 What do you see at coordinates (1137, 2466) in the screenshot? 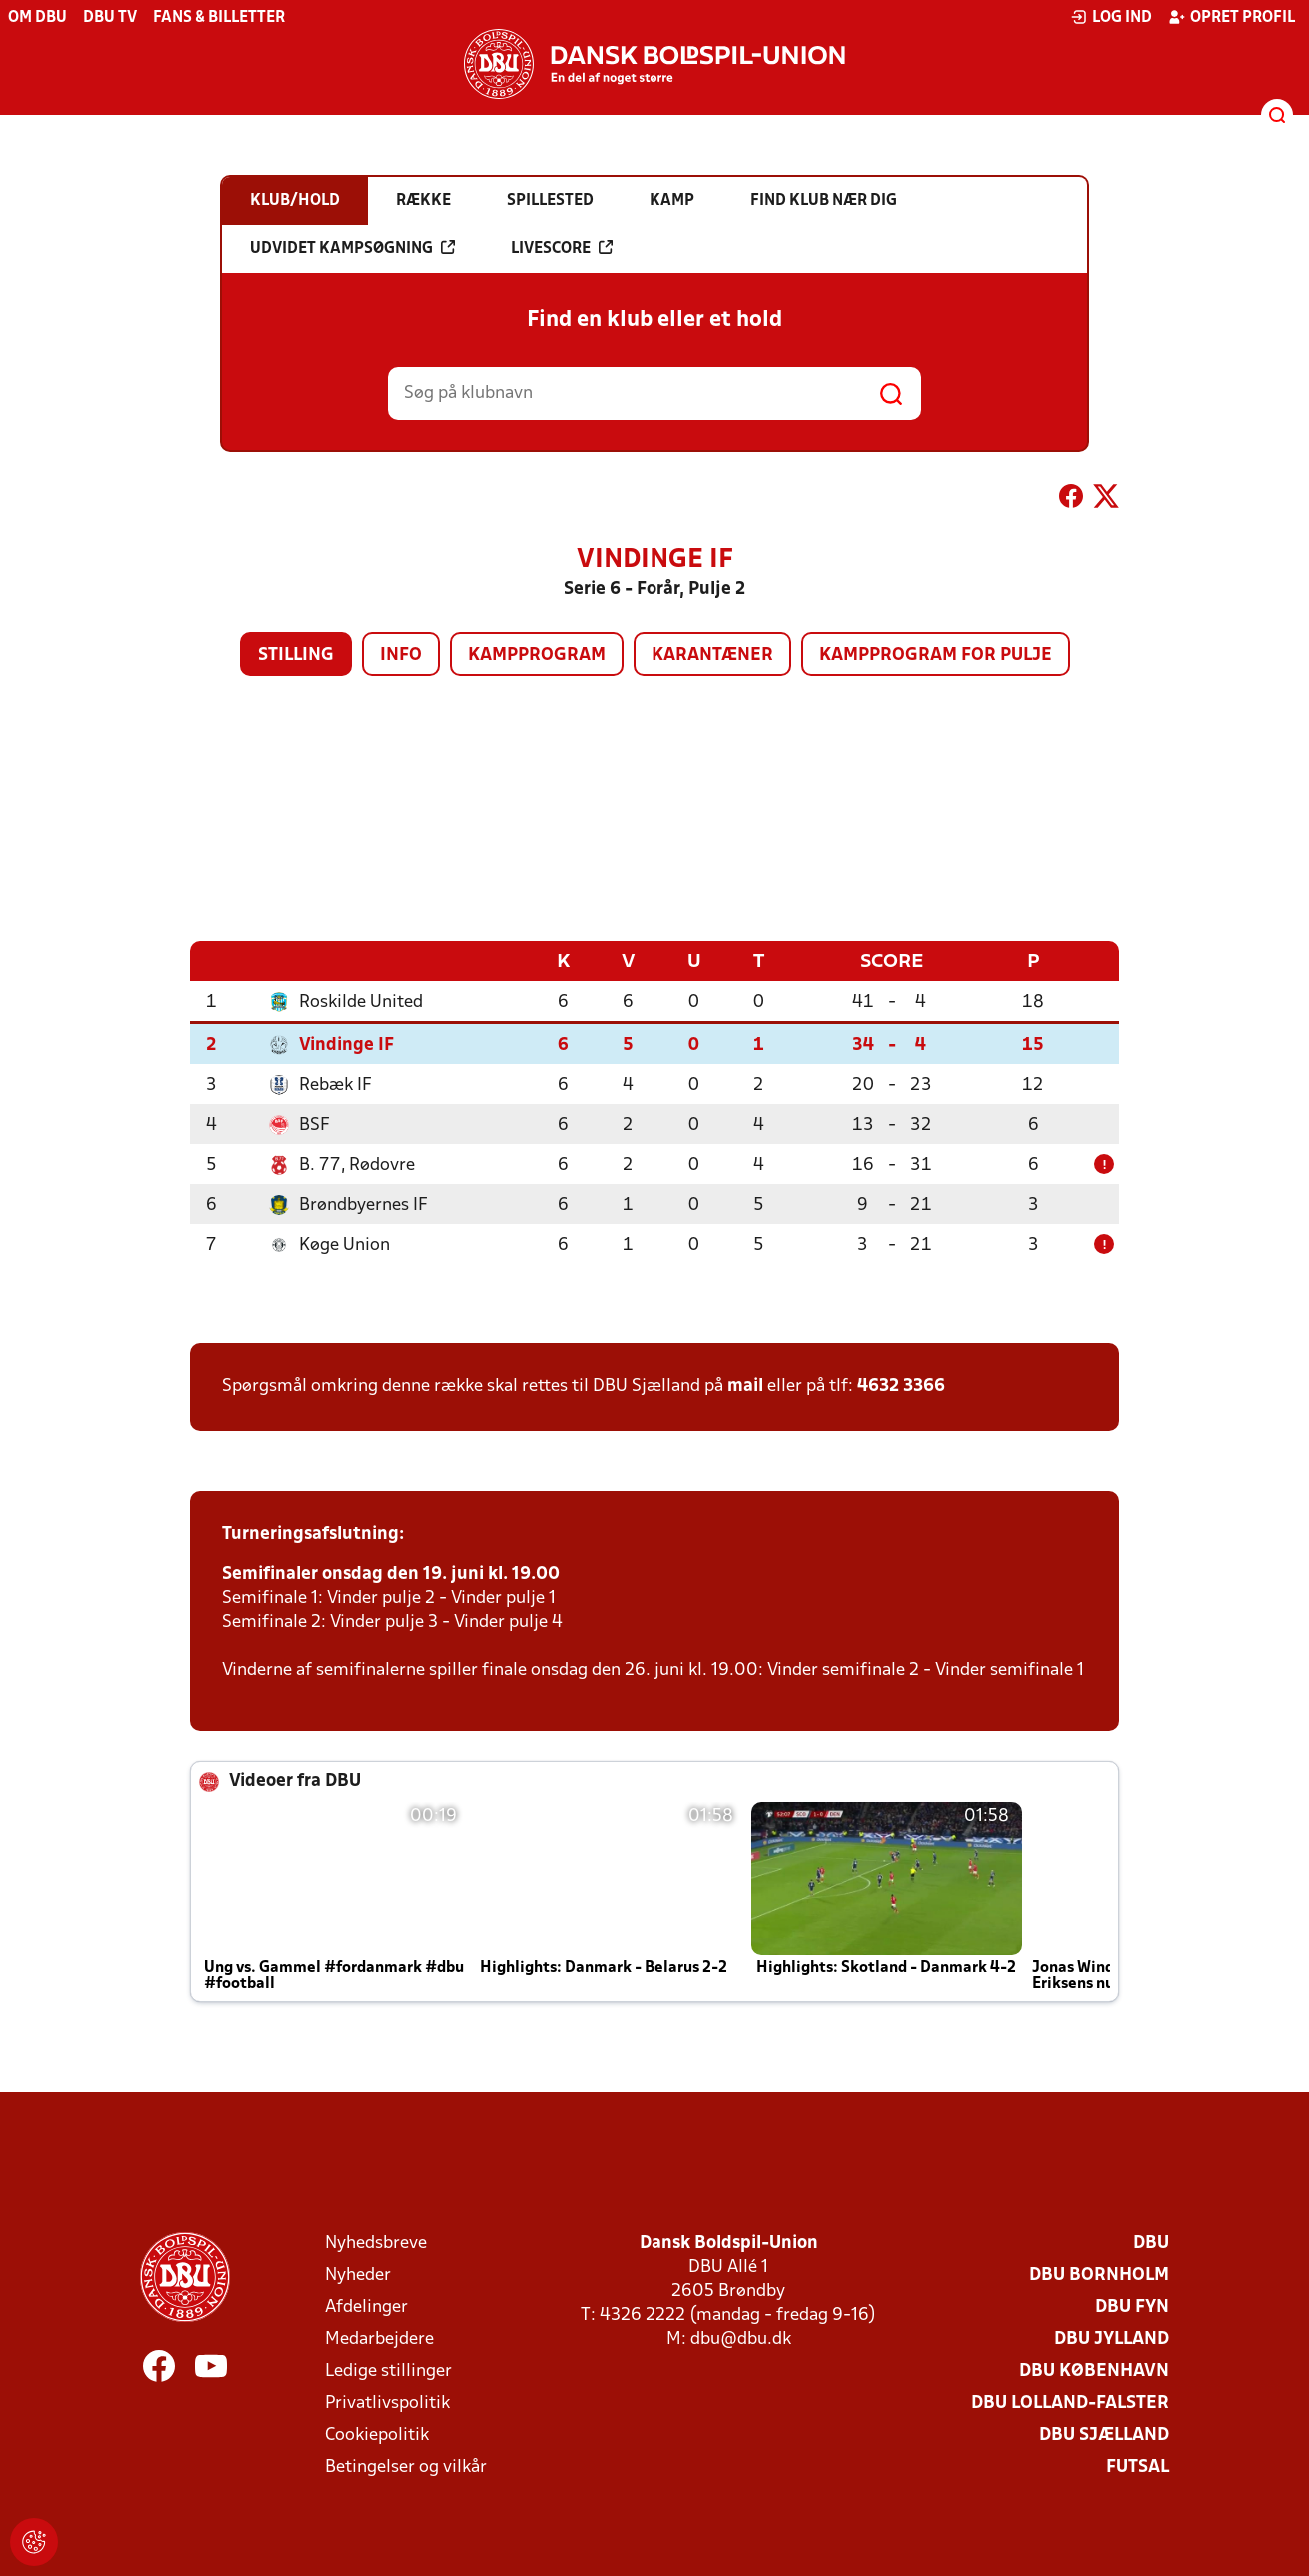
I see `Futsal` at bounding box center [1137, 2466].